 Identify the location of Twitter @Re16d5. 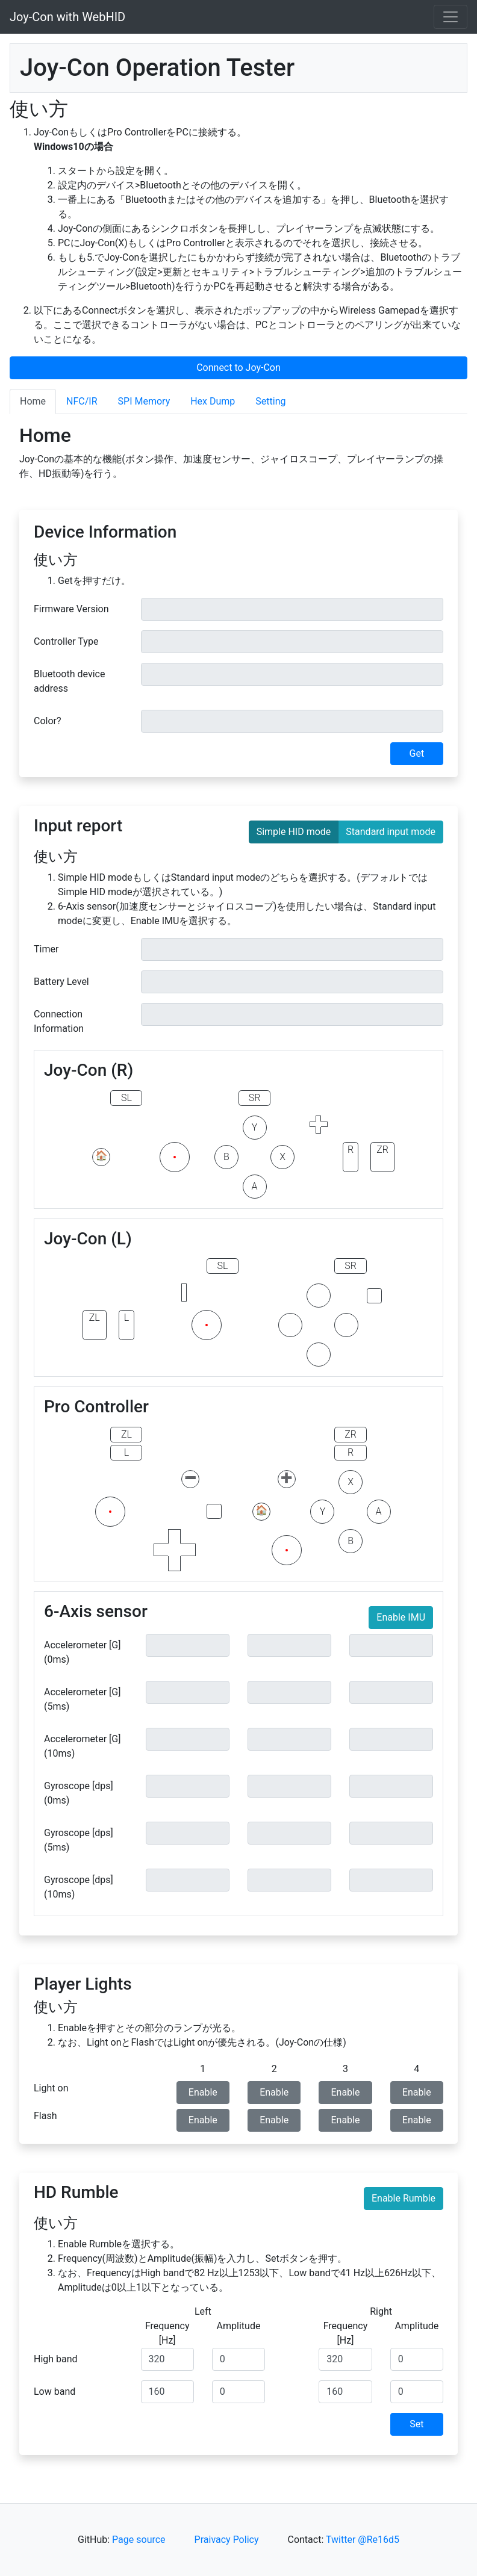
(362, 2539).